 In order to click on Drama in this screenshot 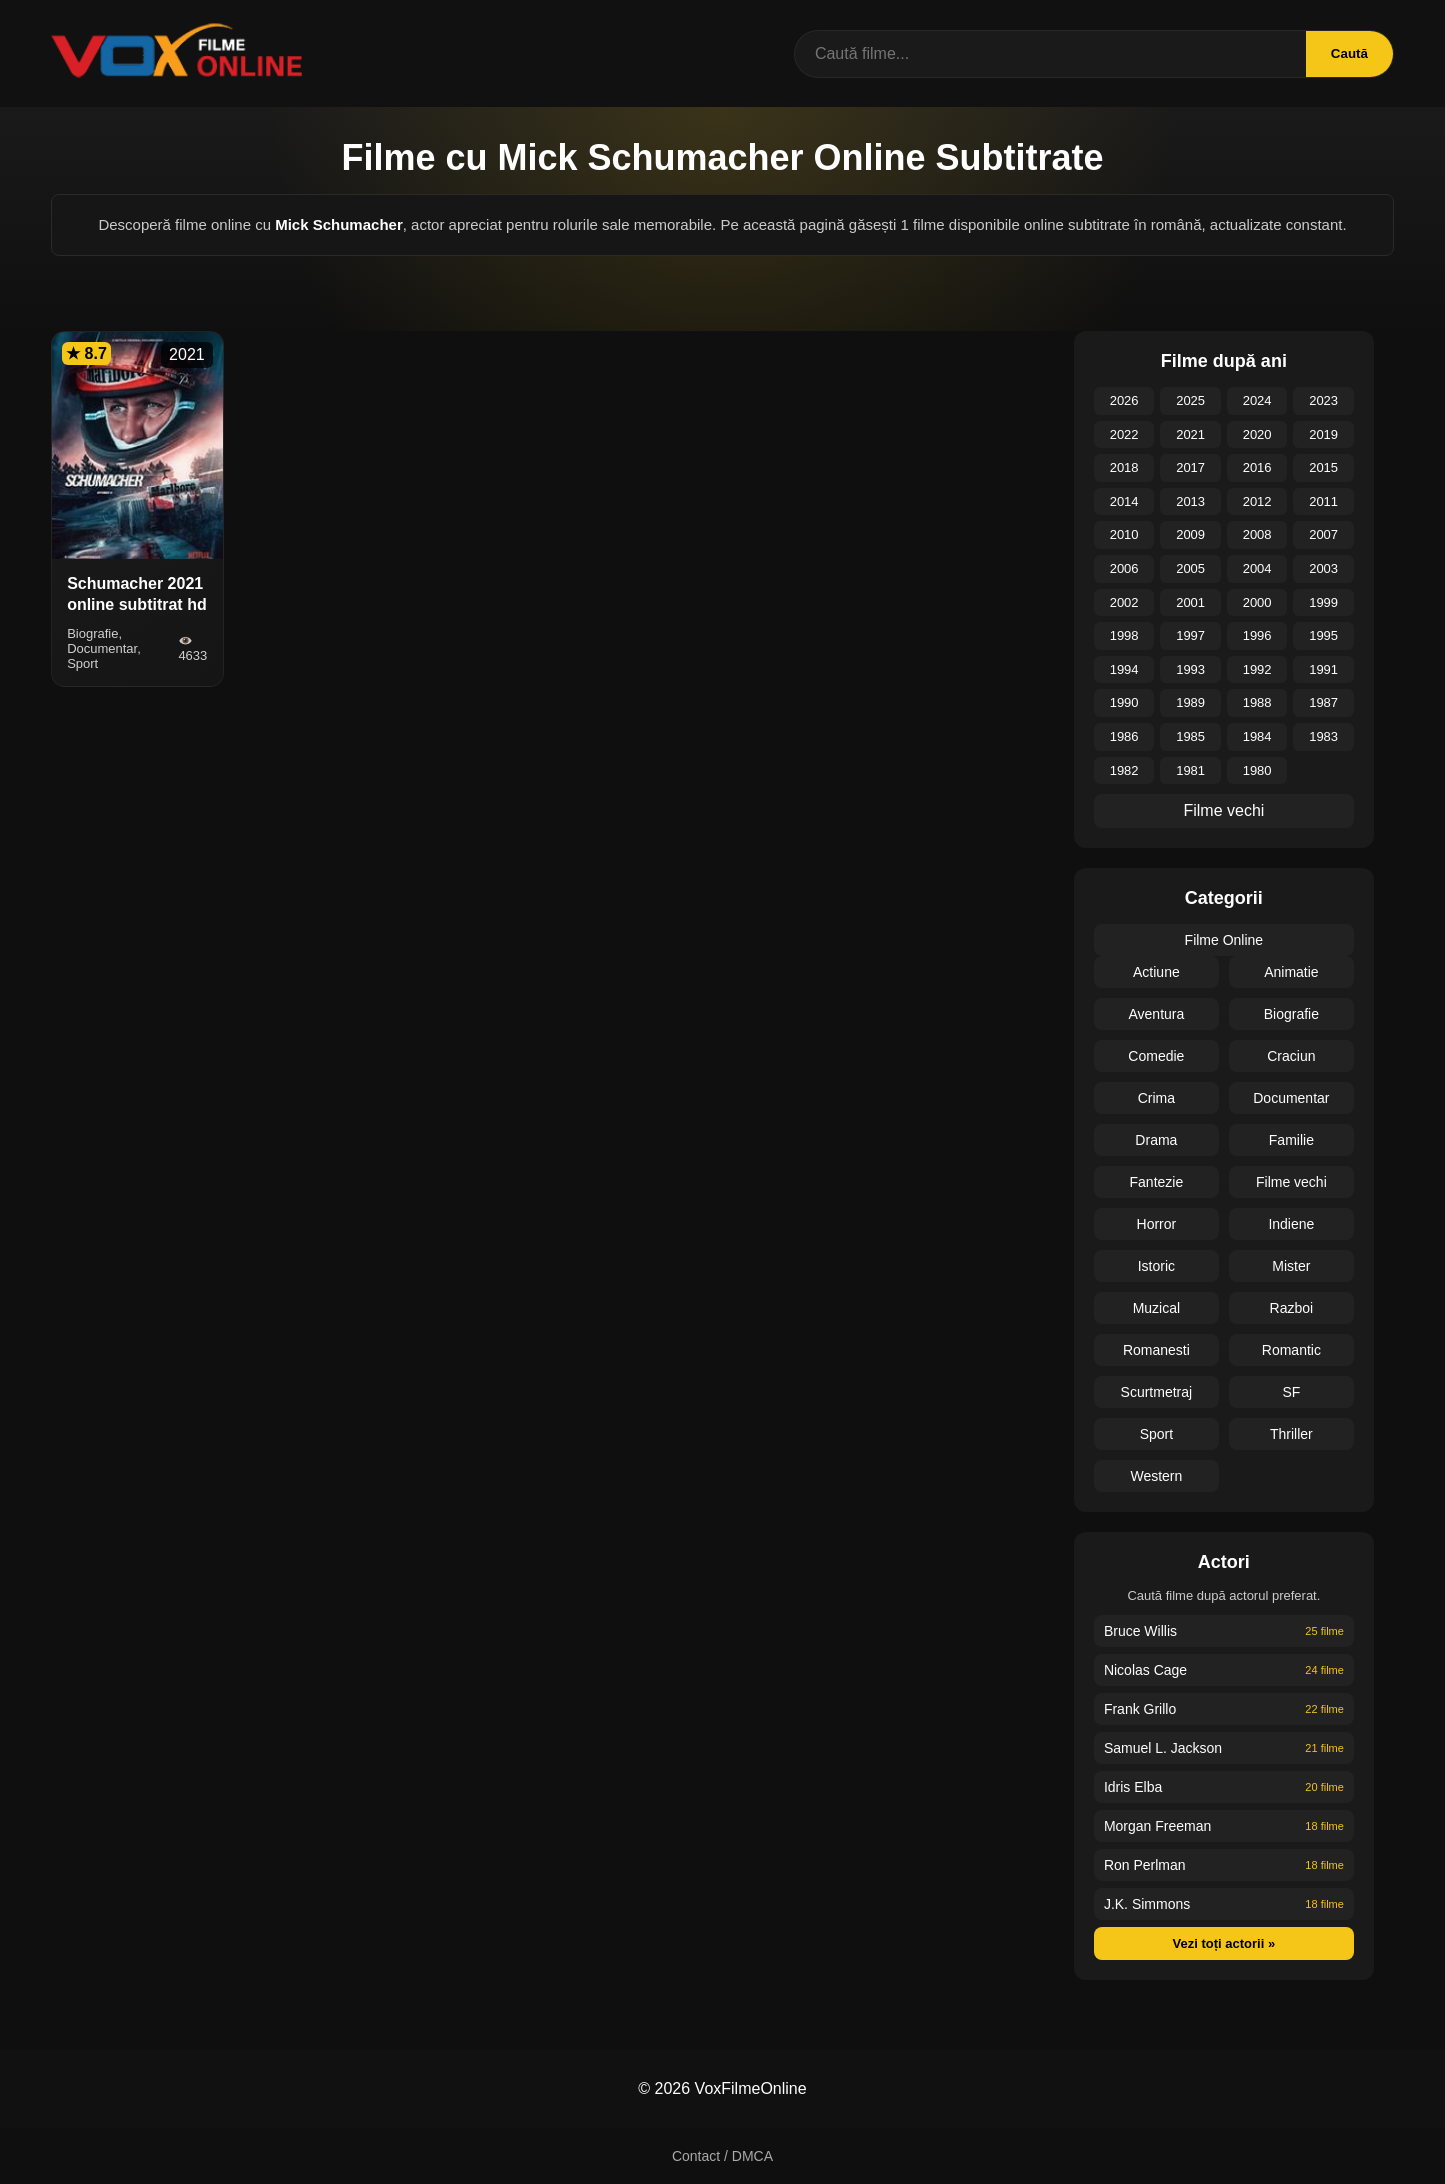, I will do `click(1156, 1140)`.